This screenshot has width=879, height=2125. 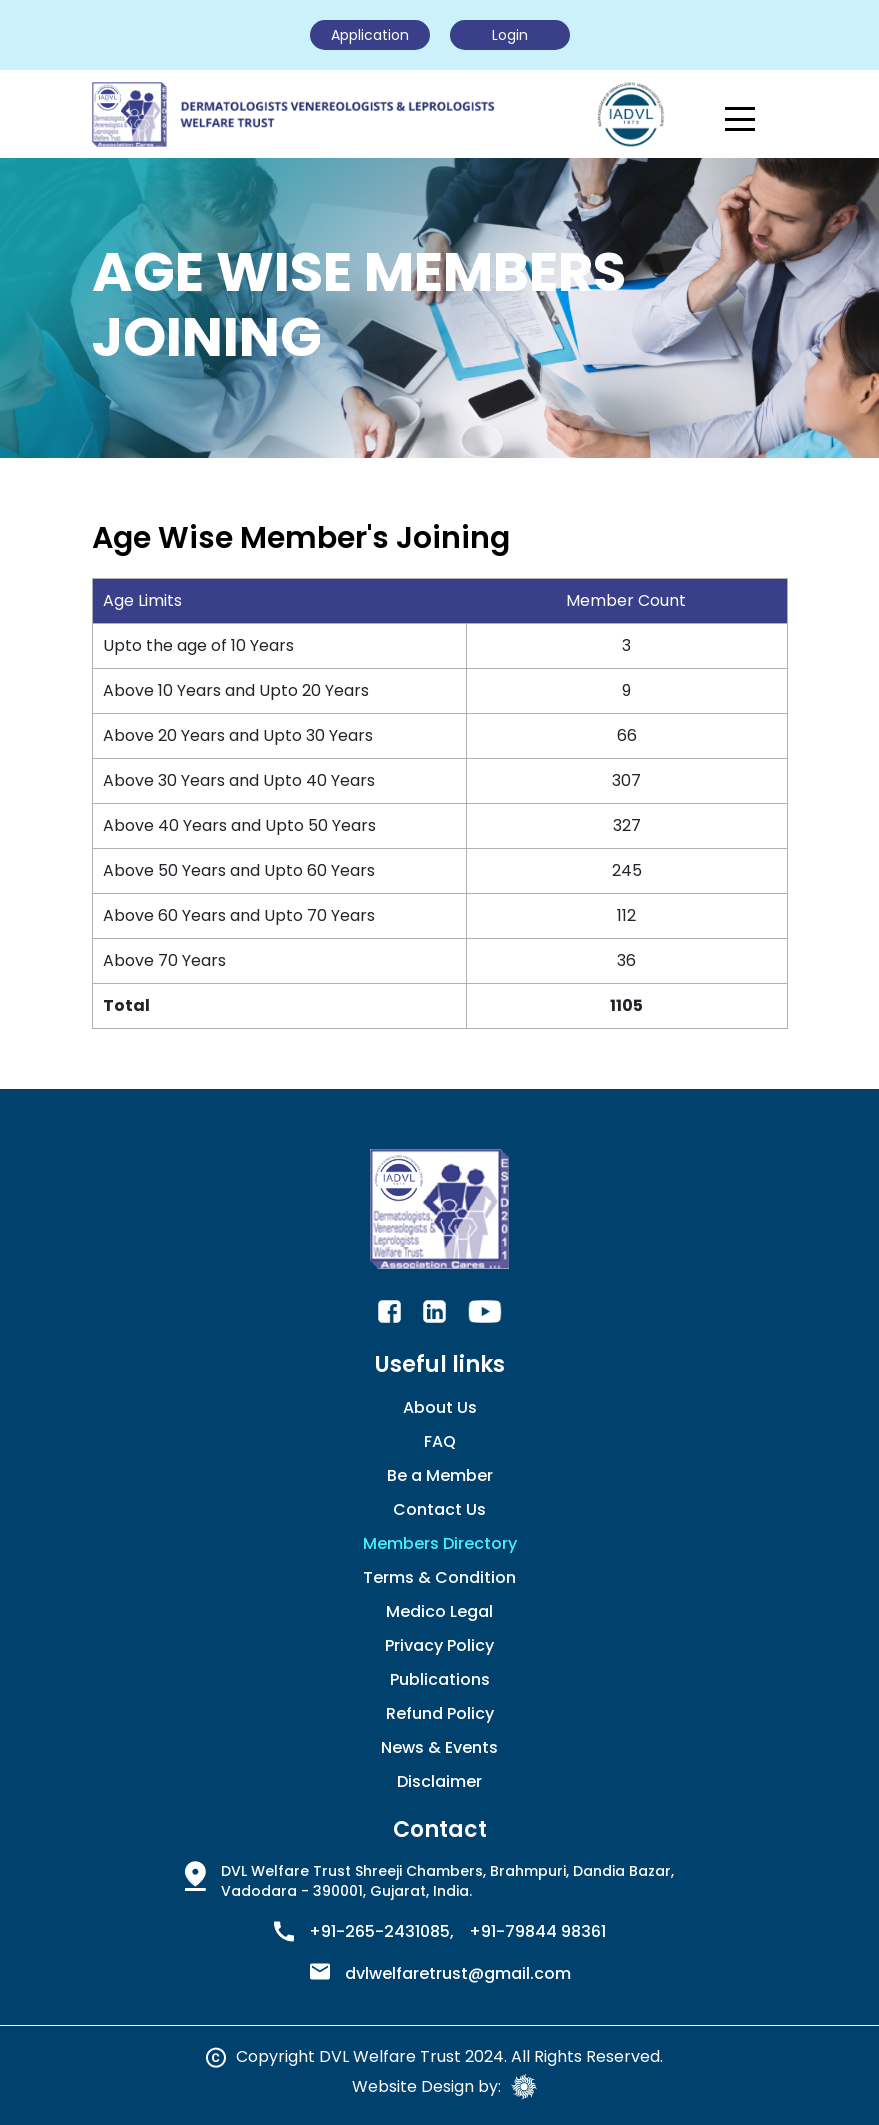 What do you see at coordinates (439, 1747) in the screenshot?
I see `News & Events` at bounding box center [439, 1747].